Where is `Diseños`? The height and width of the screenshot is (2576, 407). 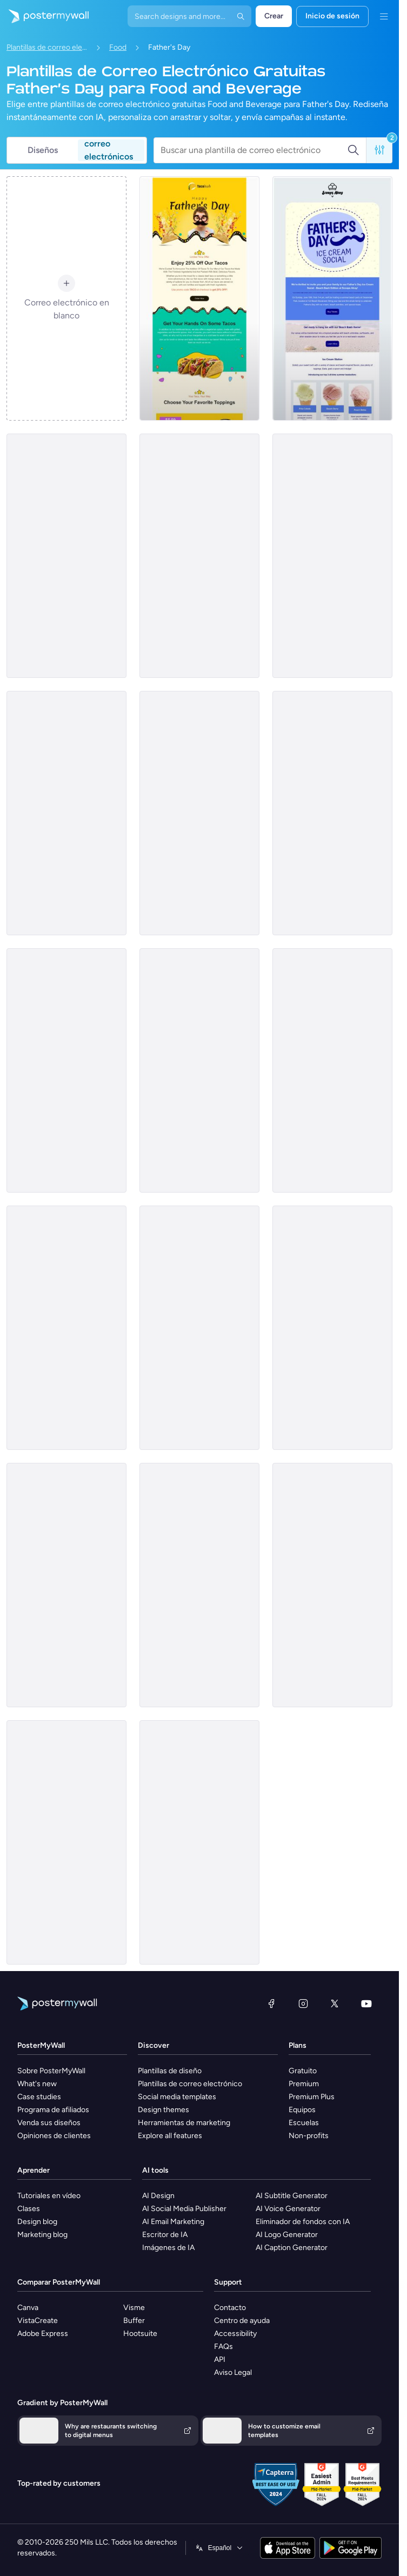
Diseños is located at coordinates (43, 150).